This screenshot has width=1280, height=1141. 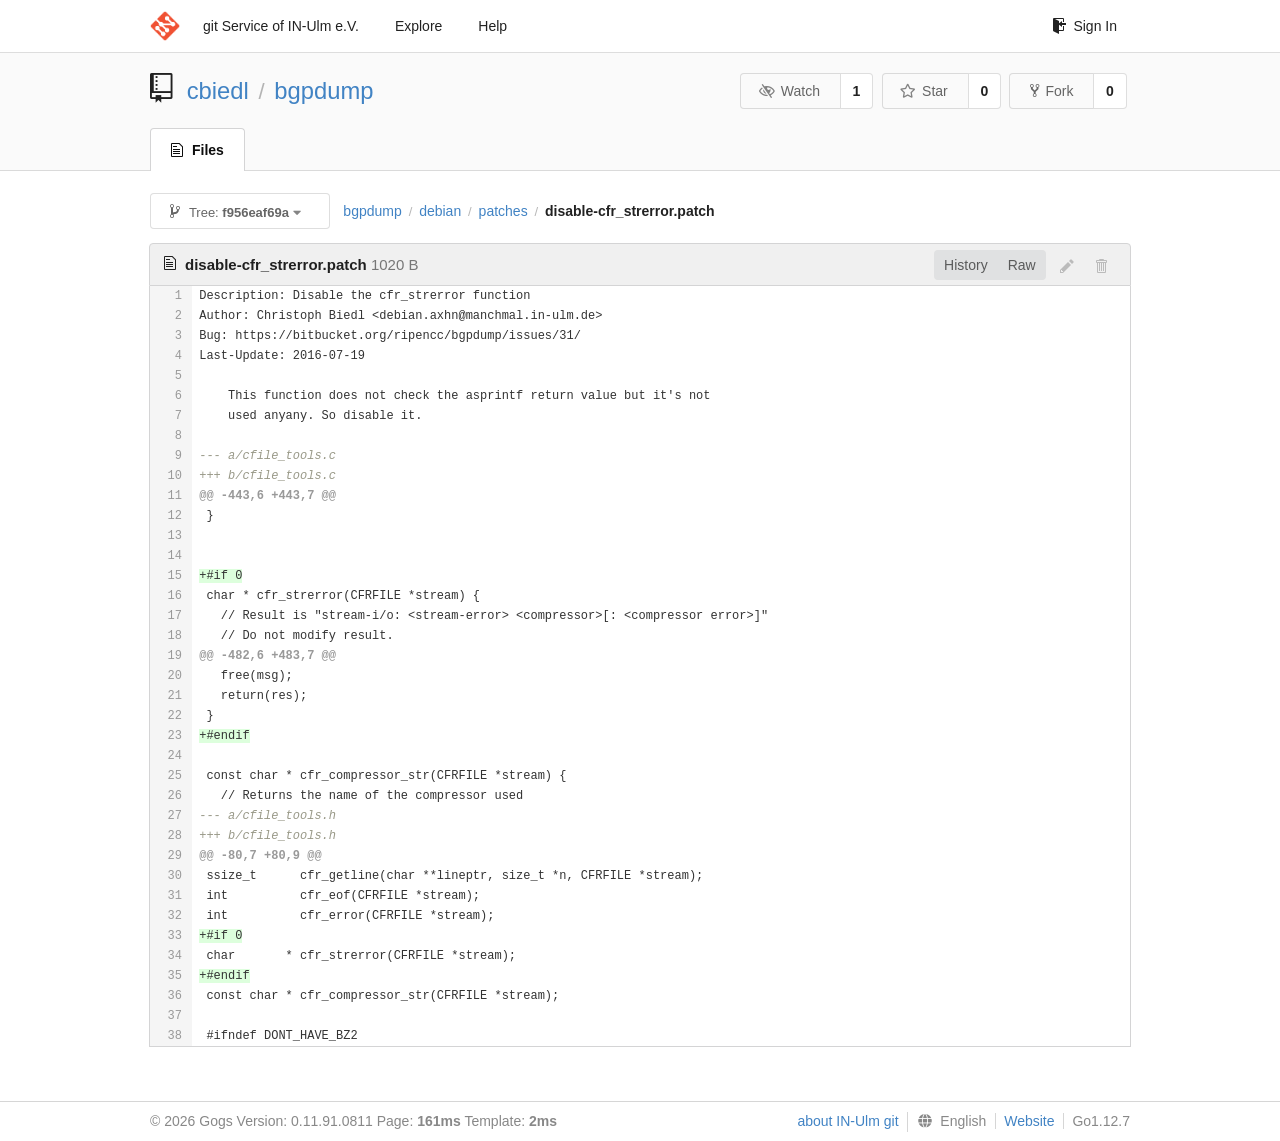 What do you see at coordinates (1022, 265) in the screenshot?
I see `Raw` at bounding box center [1022, 265].